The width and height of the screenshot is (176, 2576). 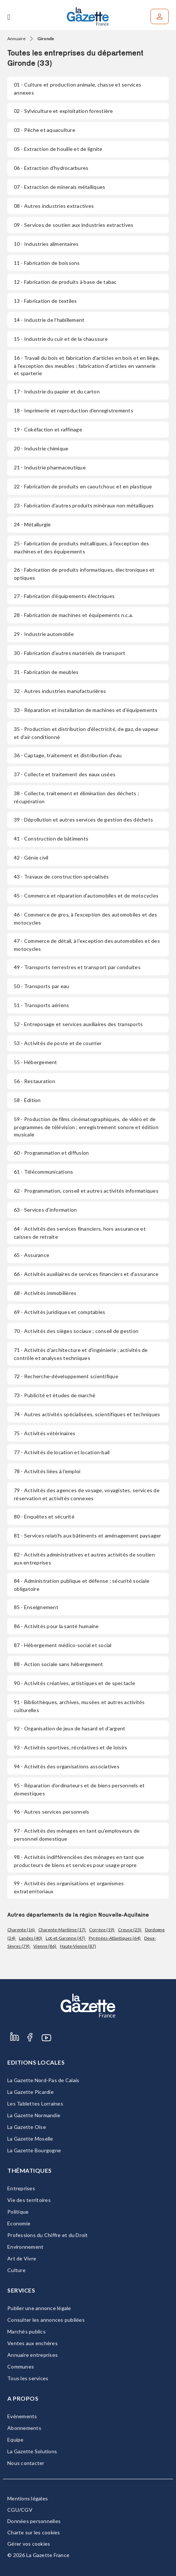 What do you see at coordinates (130, 1929) in the screenshot?
I see `Creuse (23)` at bounding box center [130, 1929].